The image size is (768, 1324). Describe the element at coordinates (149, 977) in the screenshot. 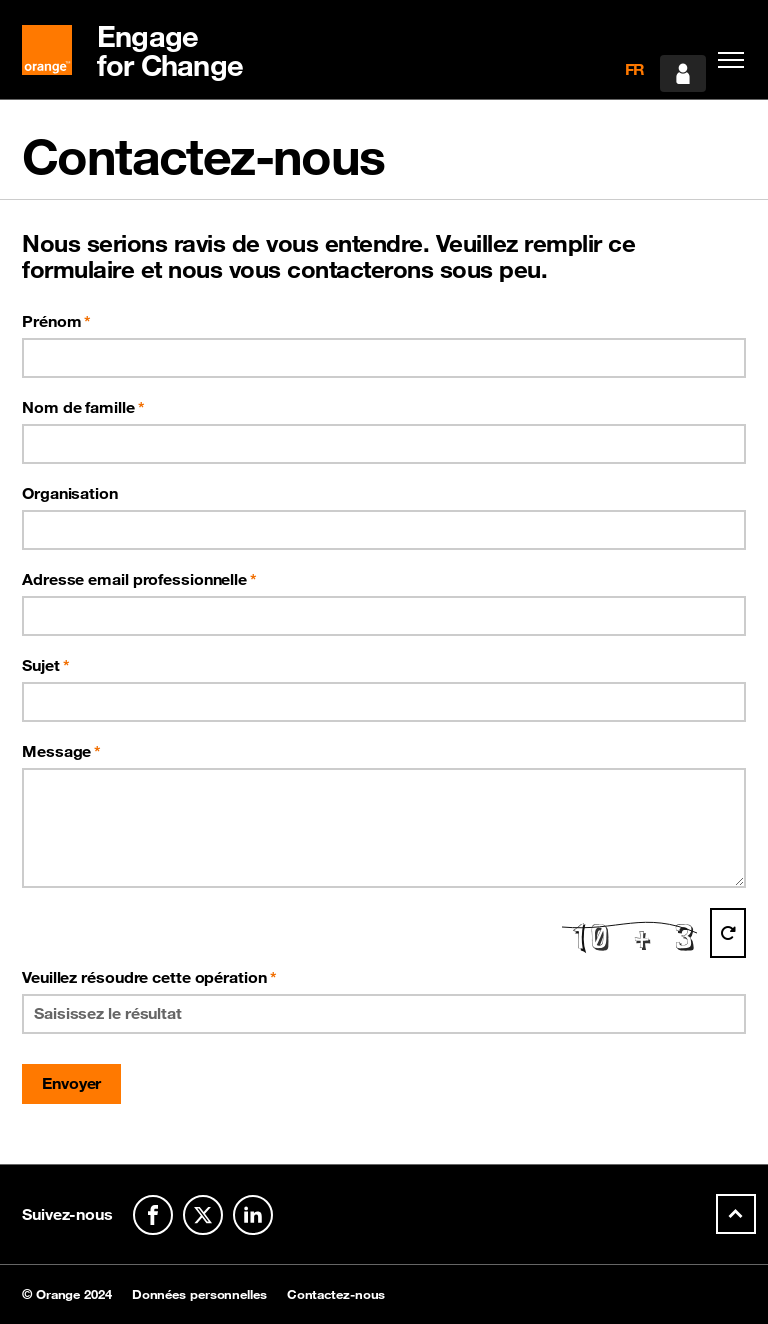

I see `Veuillez résoudre cette opération` at that location.